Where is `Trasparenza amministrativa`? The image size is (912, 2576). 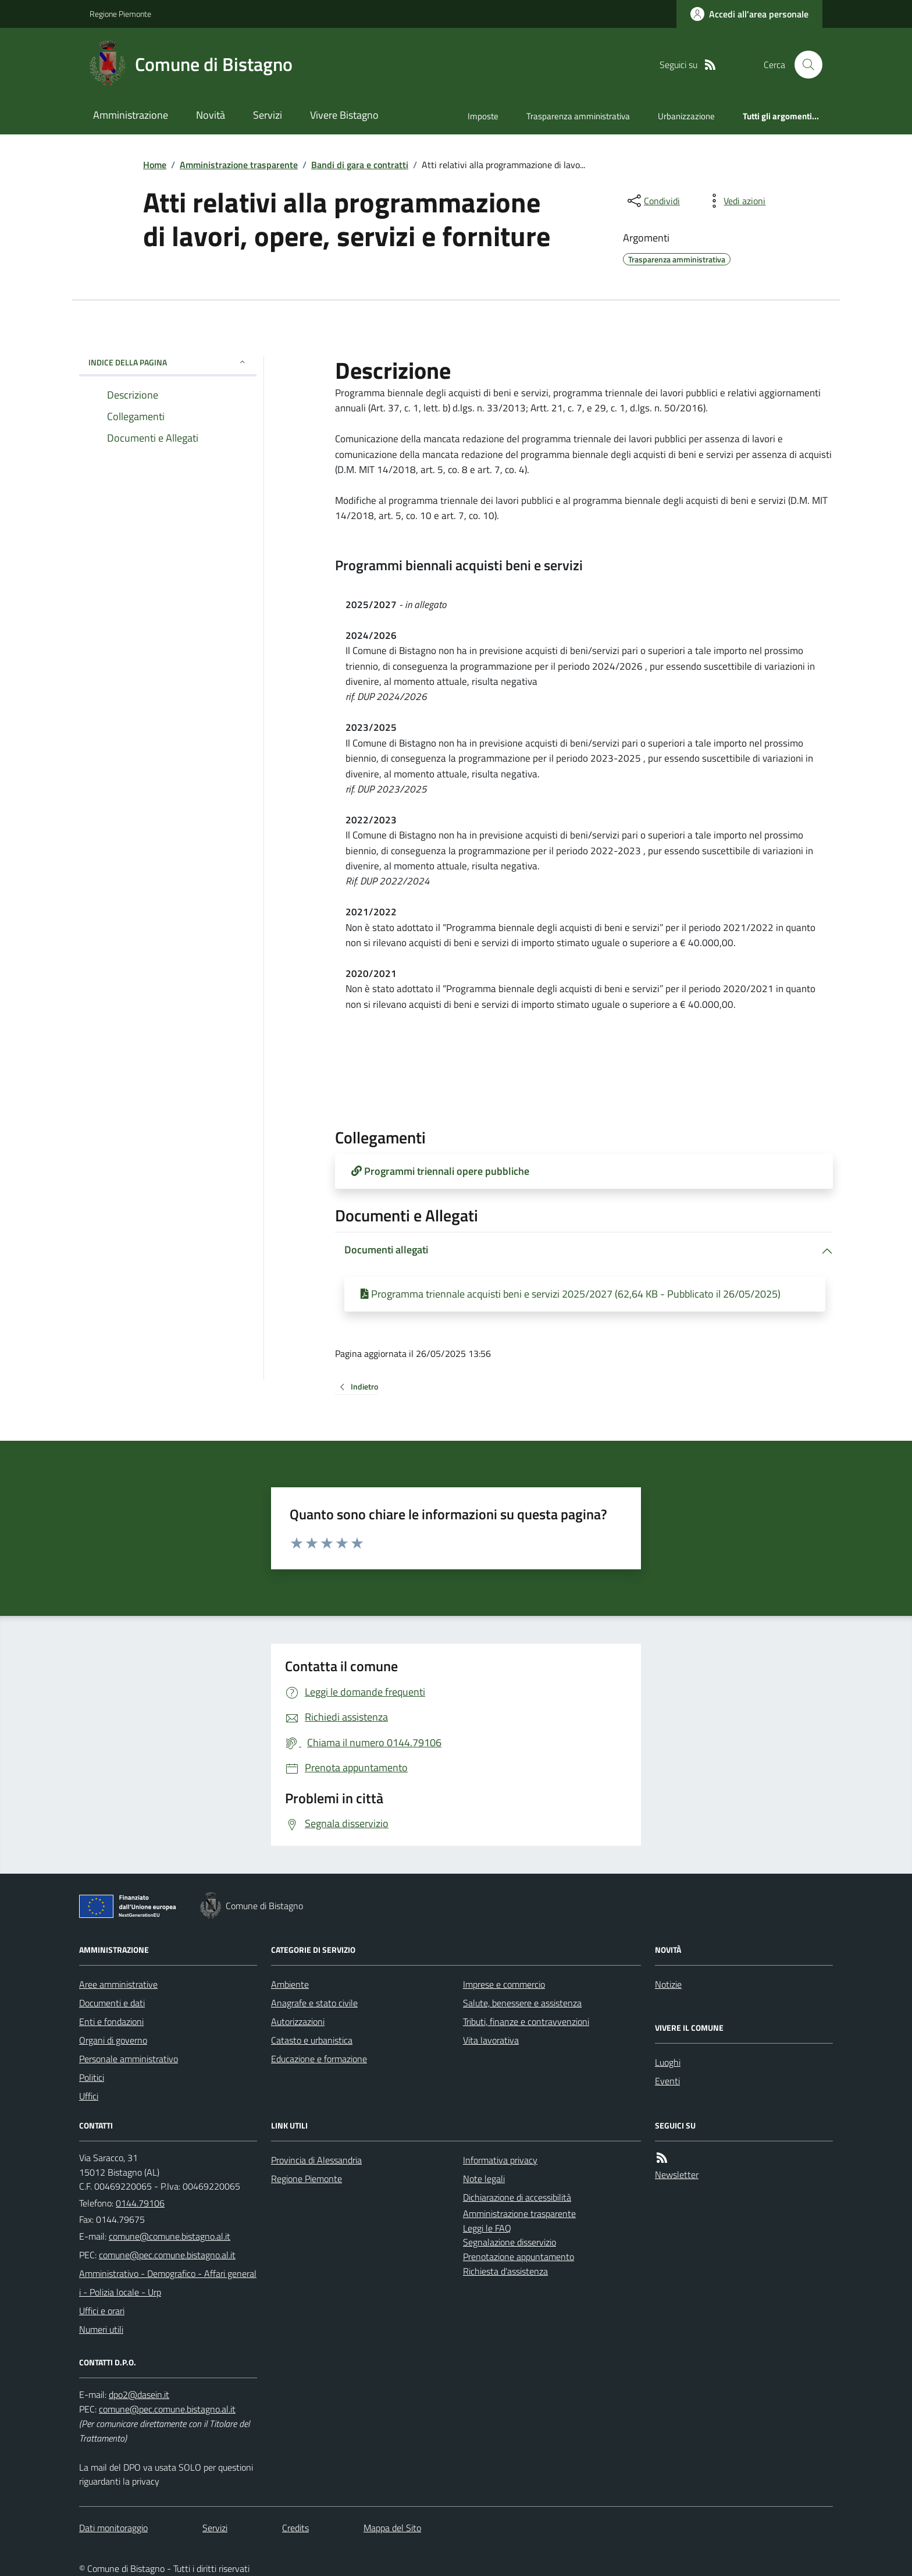
Trasparenza amministrativa is located at coordinates (578, 116).